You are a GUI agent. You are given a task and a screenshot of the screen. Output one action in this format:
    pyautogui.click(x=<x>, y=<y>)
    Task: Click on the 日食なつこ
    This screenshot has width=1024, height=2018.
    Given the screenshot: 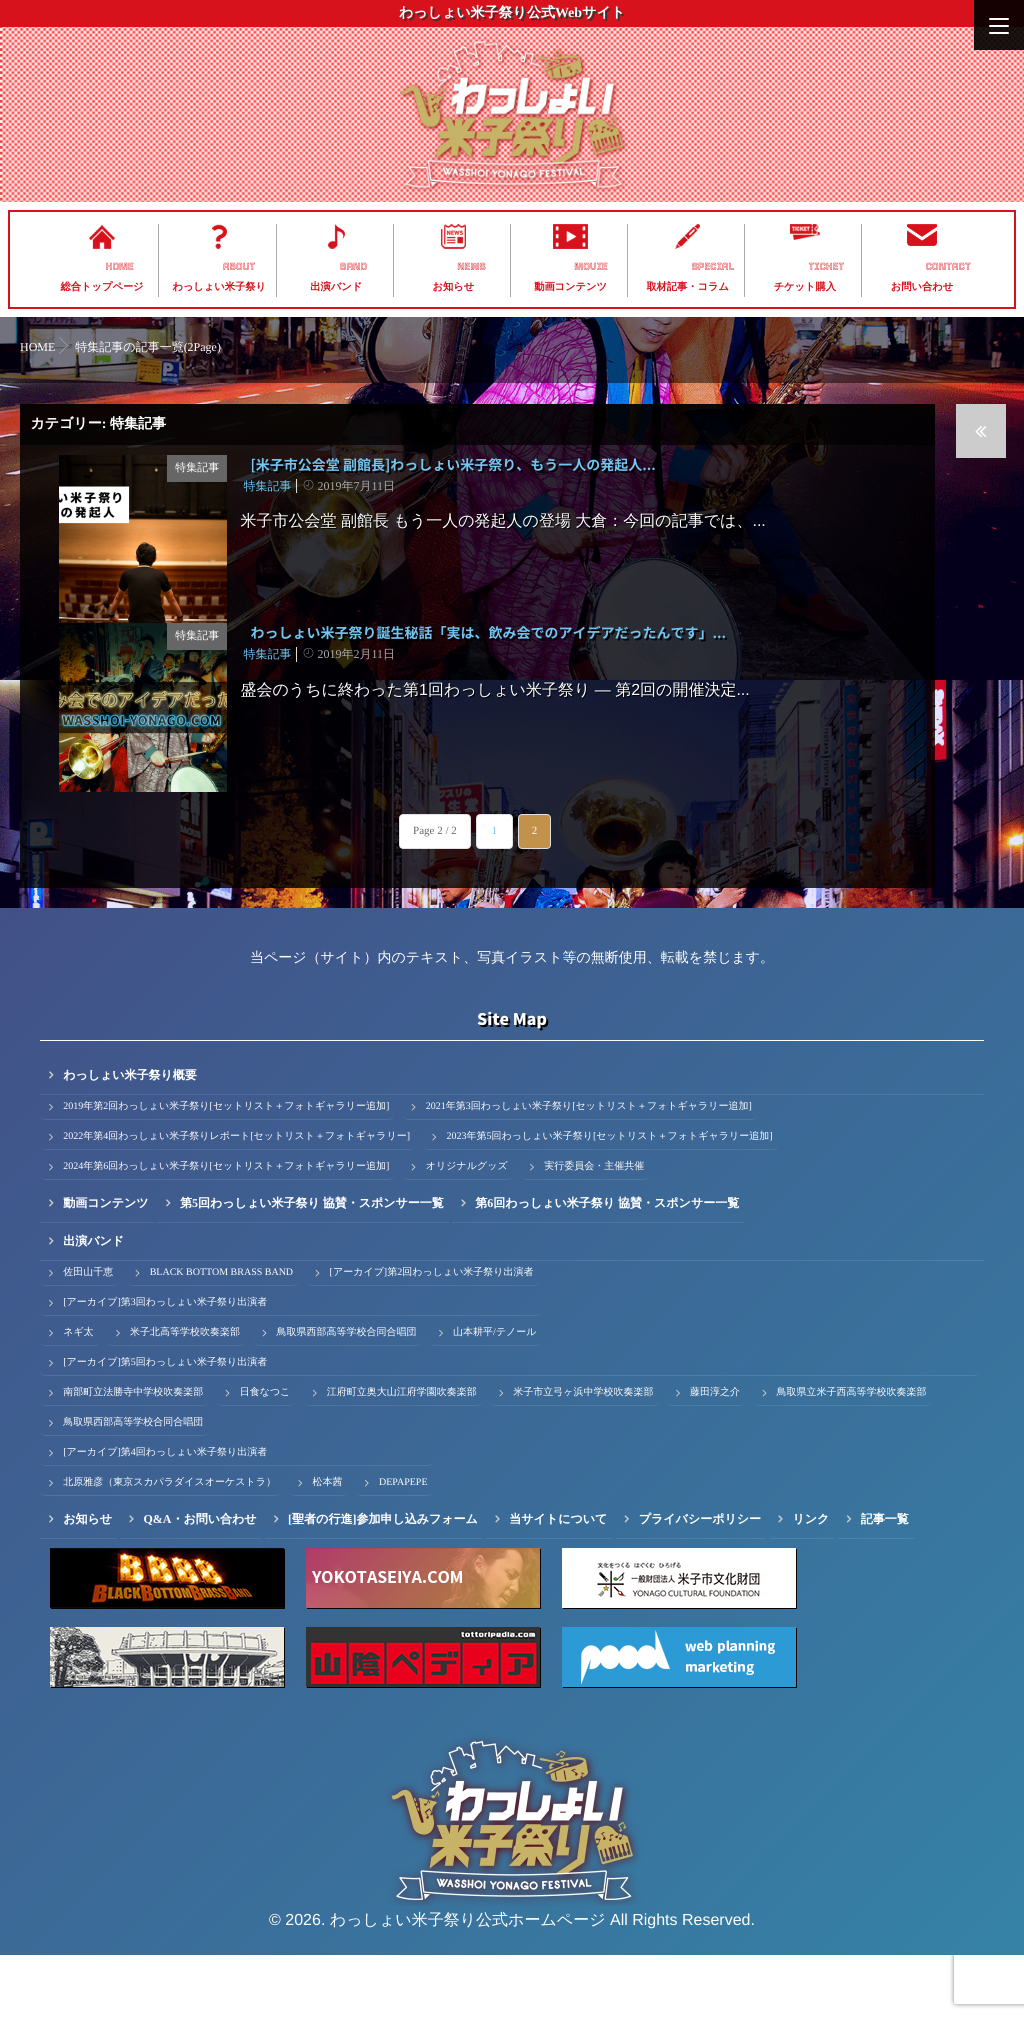 What is the action you would take?
    pyautogui.click(x=265, y=1455)
    